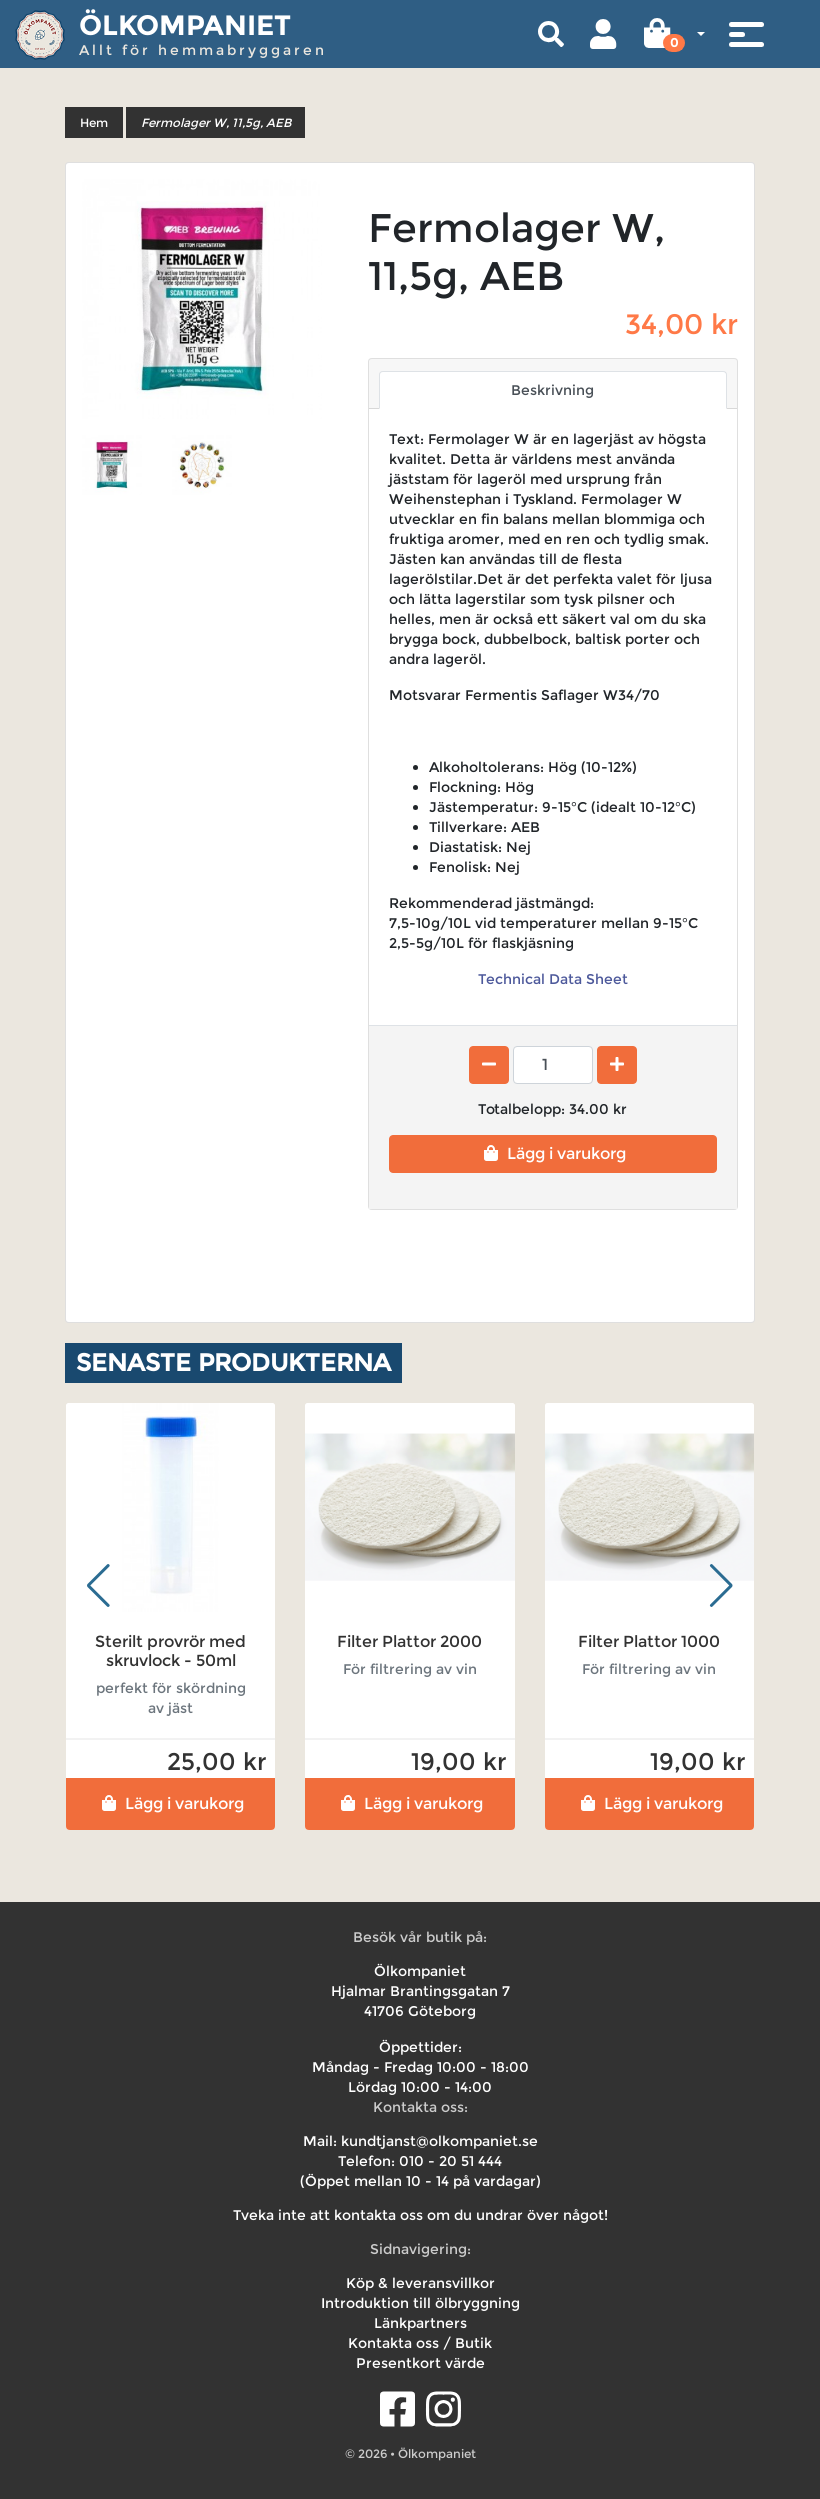 This screenshot has height=2499, width=820. What do you see at coordinates (746, 34) in the screenshot?
I see `[Toggle navigation]` at bounding box center [746, 34].